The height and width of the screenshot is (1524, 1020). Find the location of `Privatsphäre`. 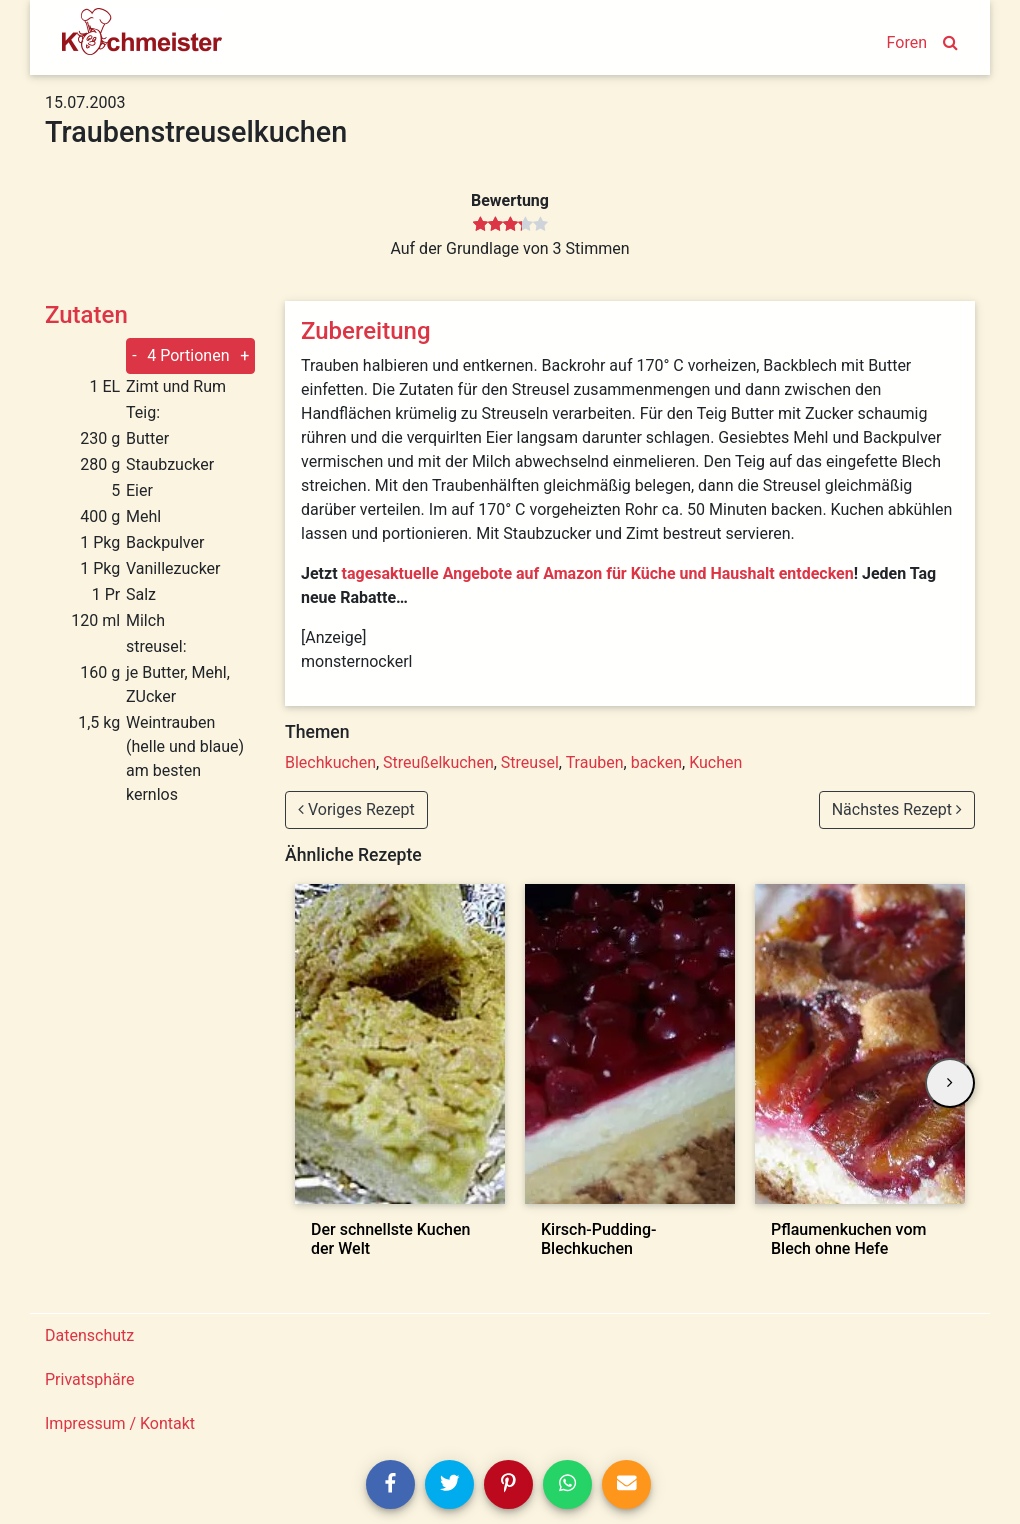

Privatsphäre is located at coordinates (90, 1379).